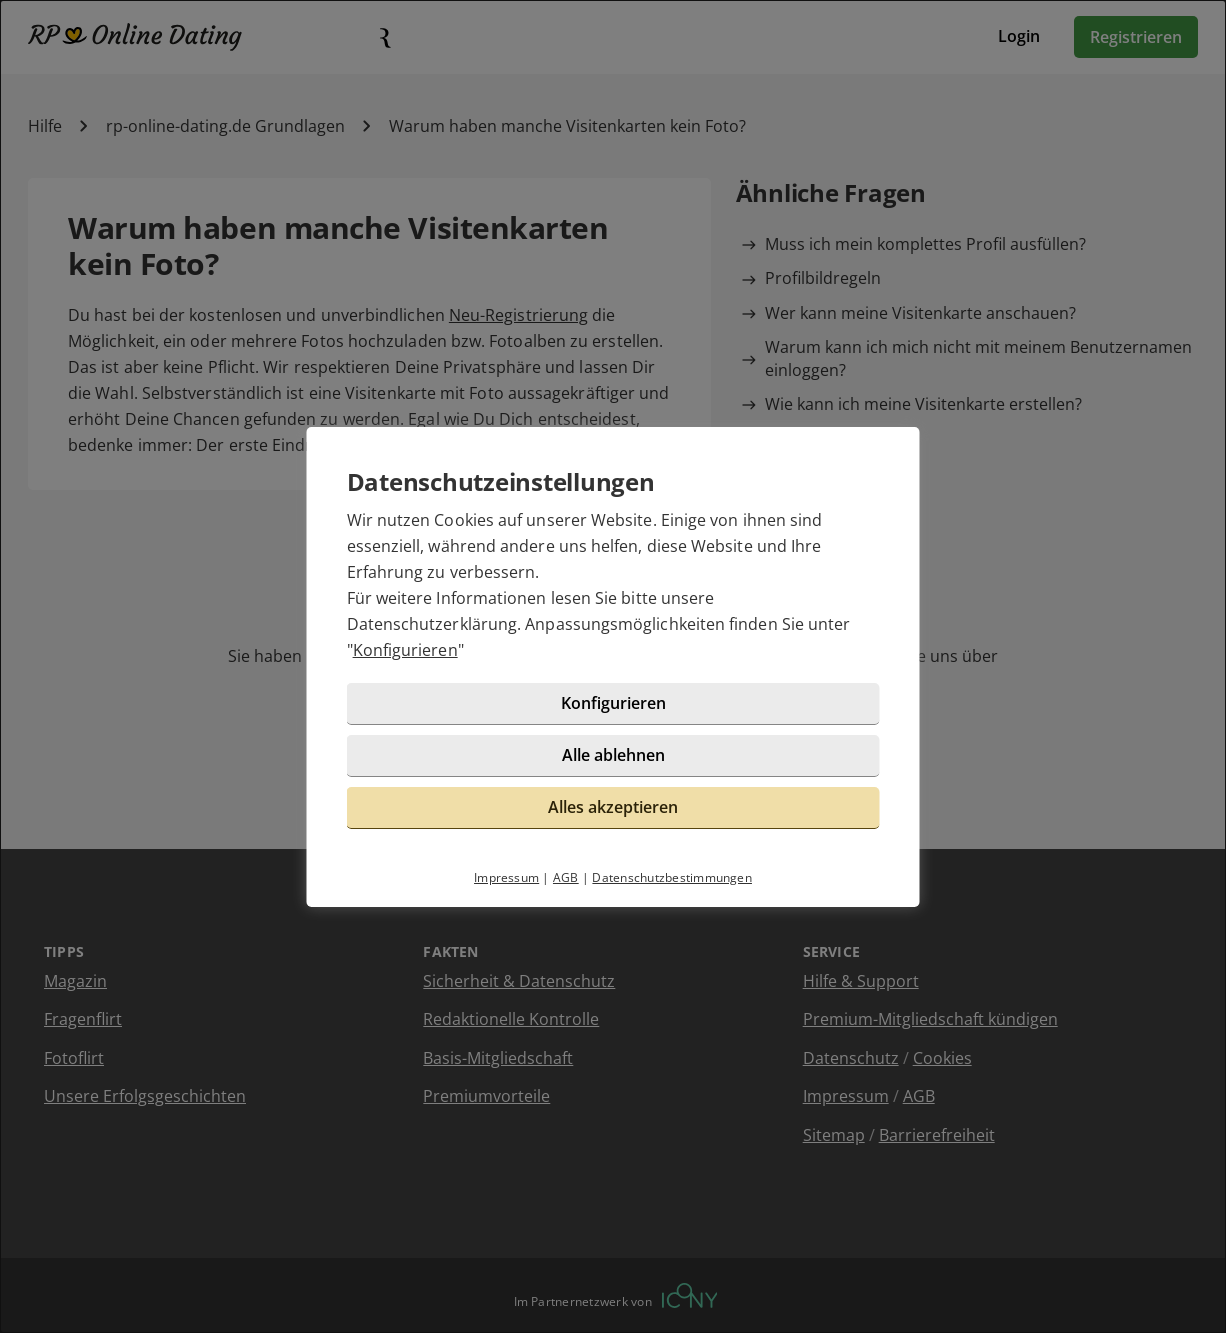 The height and width of the screenshot is (1333, 1226). Describe the element at coordinates (613, 755) in the screenshot. I see `Alle ablehnen` at that location.